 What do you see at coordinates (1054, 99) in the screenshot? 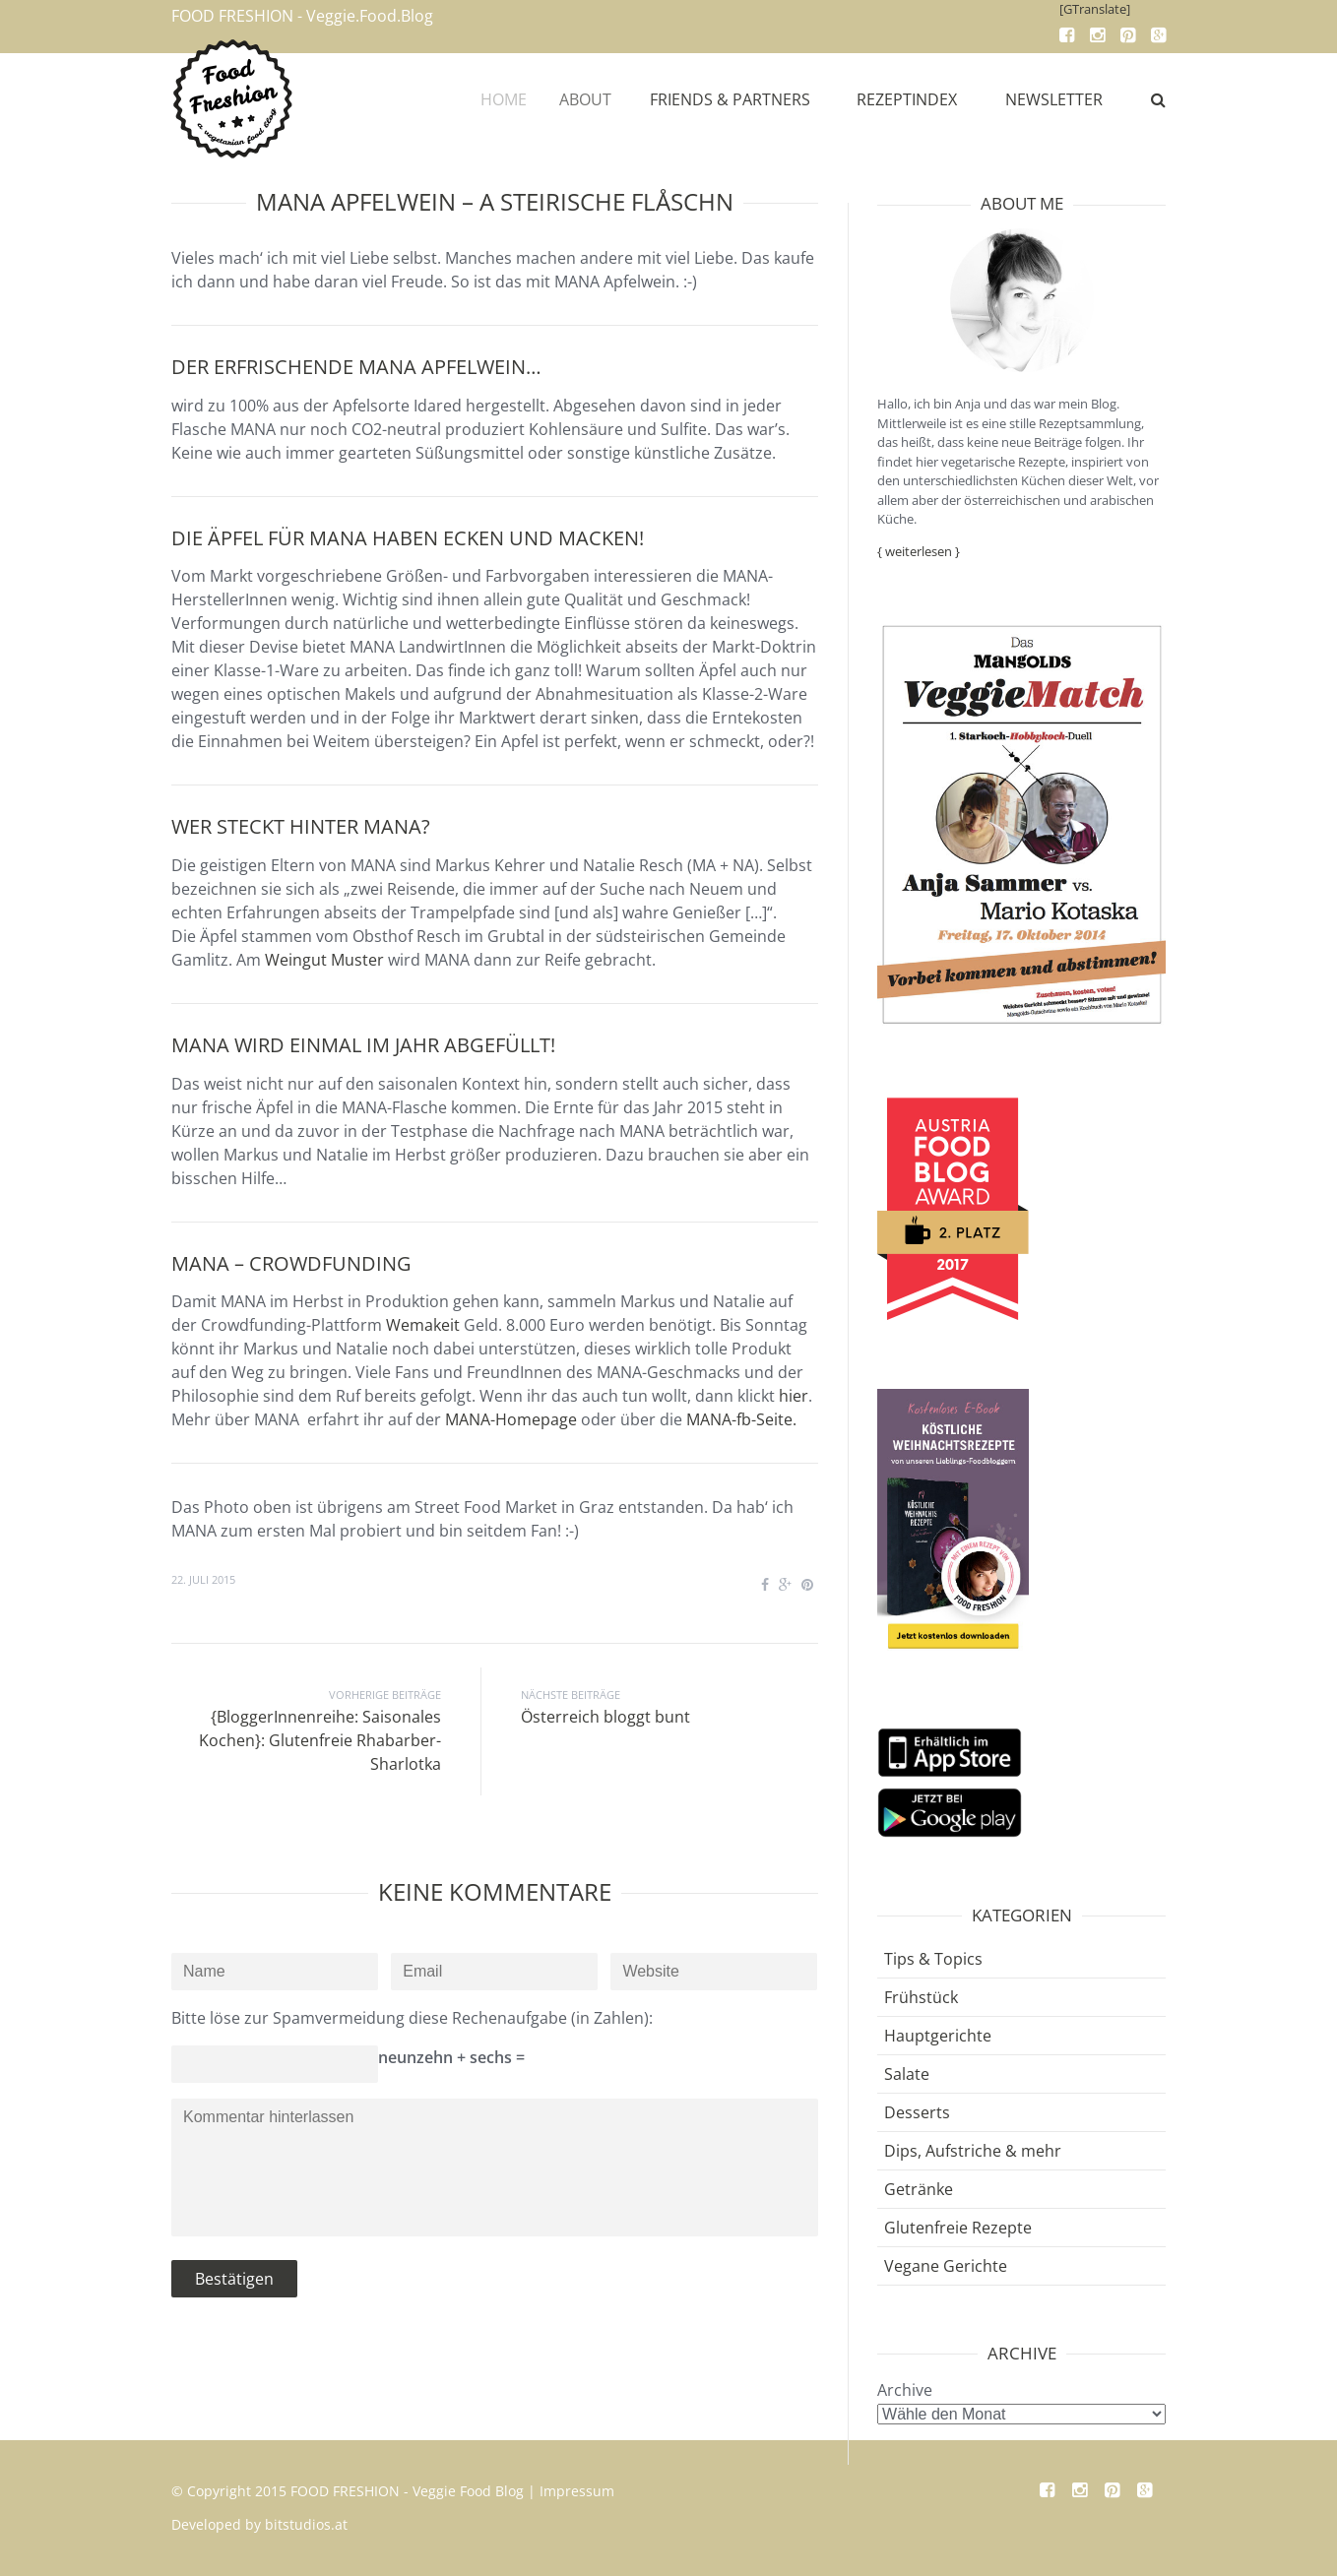
I see `NEWSLETTER` at bounding box center [1054, 99].